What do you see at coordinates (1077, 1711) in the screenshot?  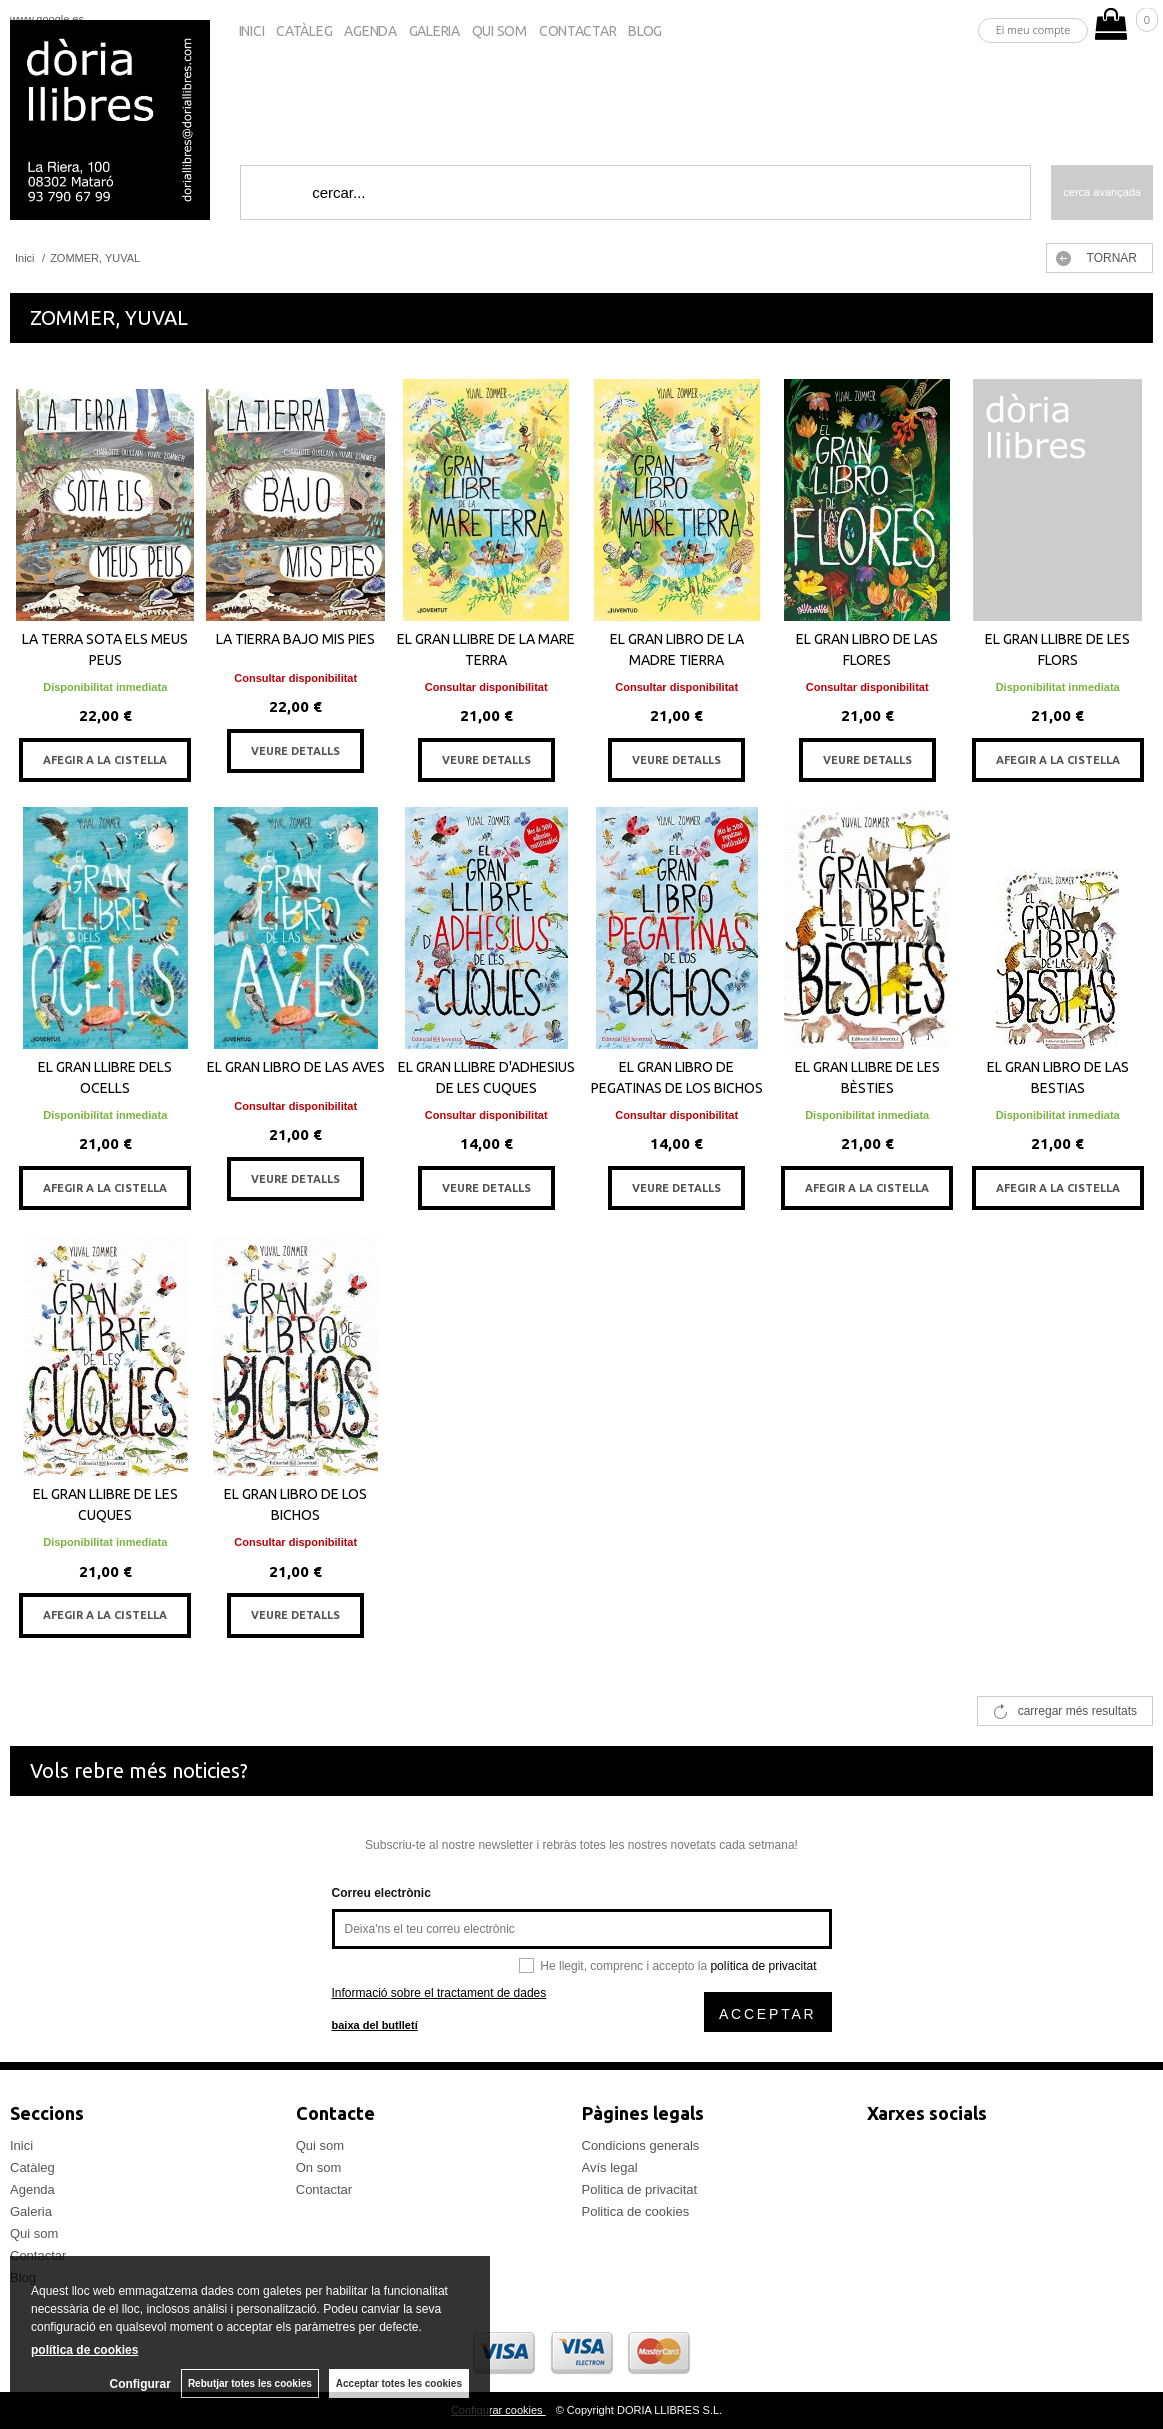 I see `carregar més resultats` at bounding box center [1077, 1711].